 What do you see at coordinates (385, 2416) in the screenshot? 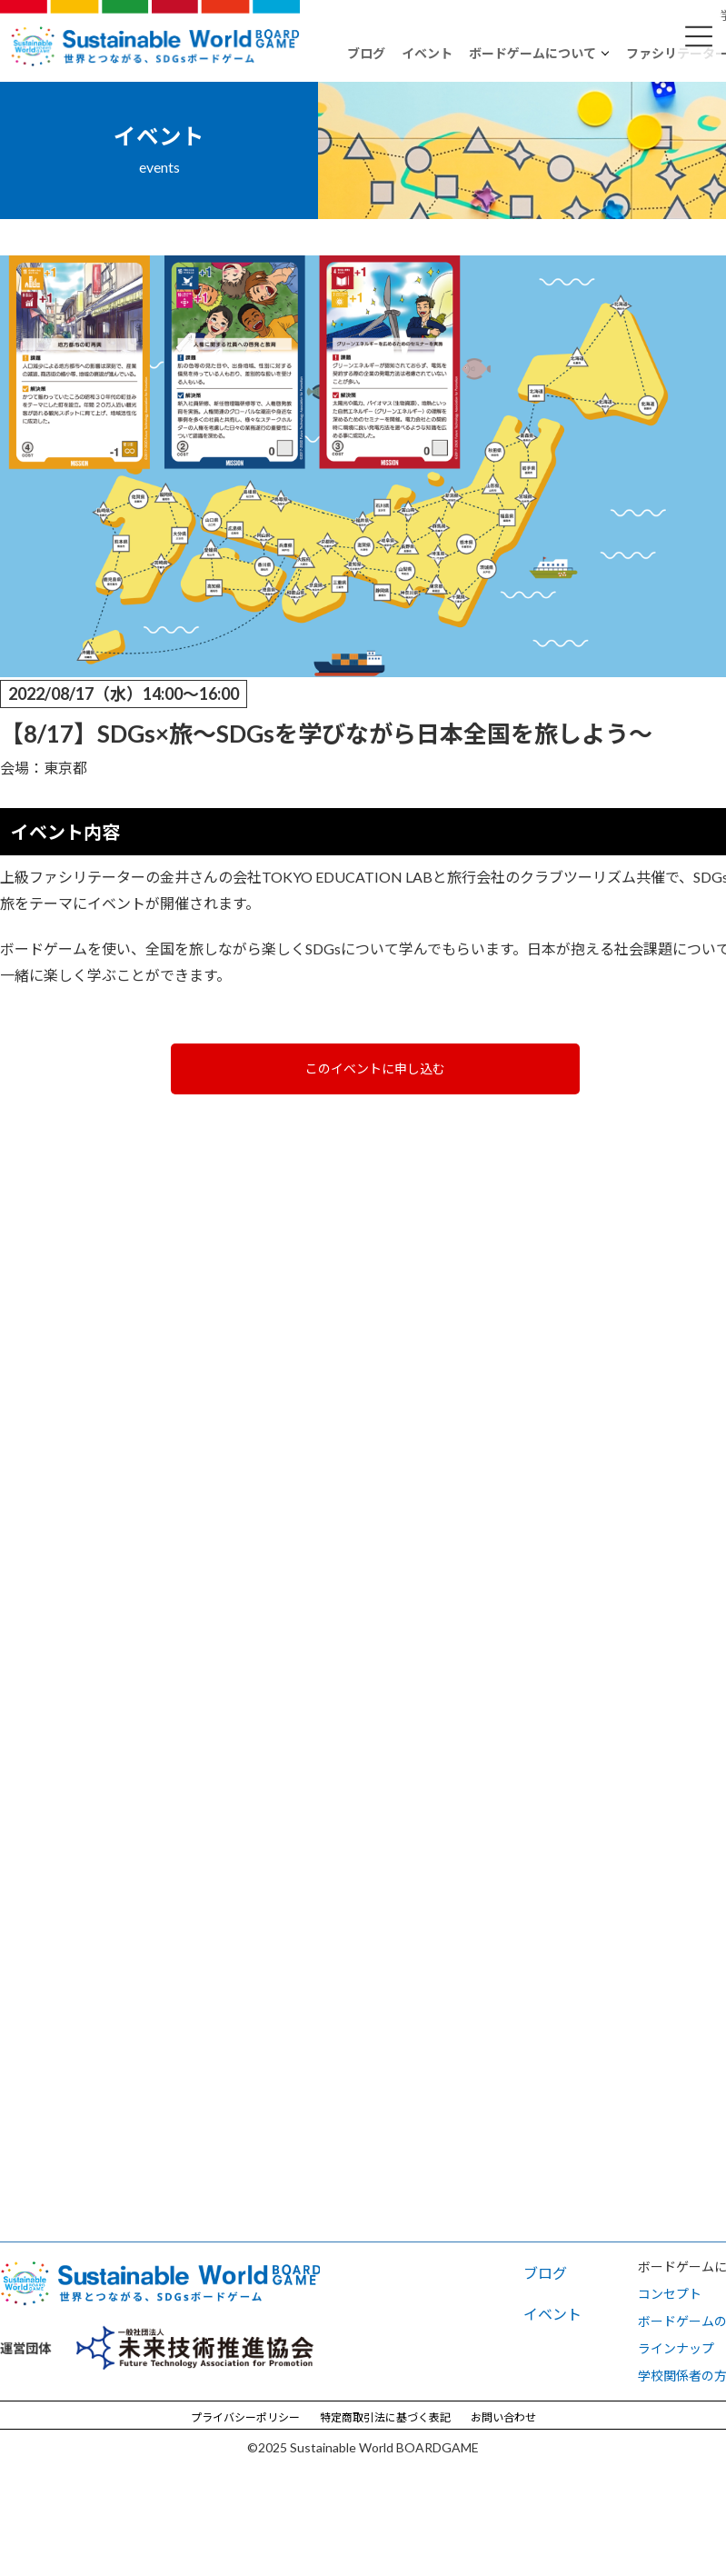
I see `特定商取引法に基づく表記` at bounding box center [385, 2416].